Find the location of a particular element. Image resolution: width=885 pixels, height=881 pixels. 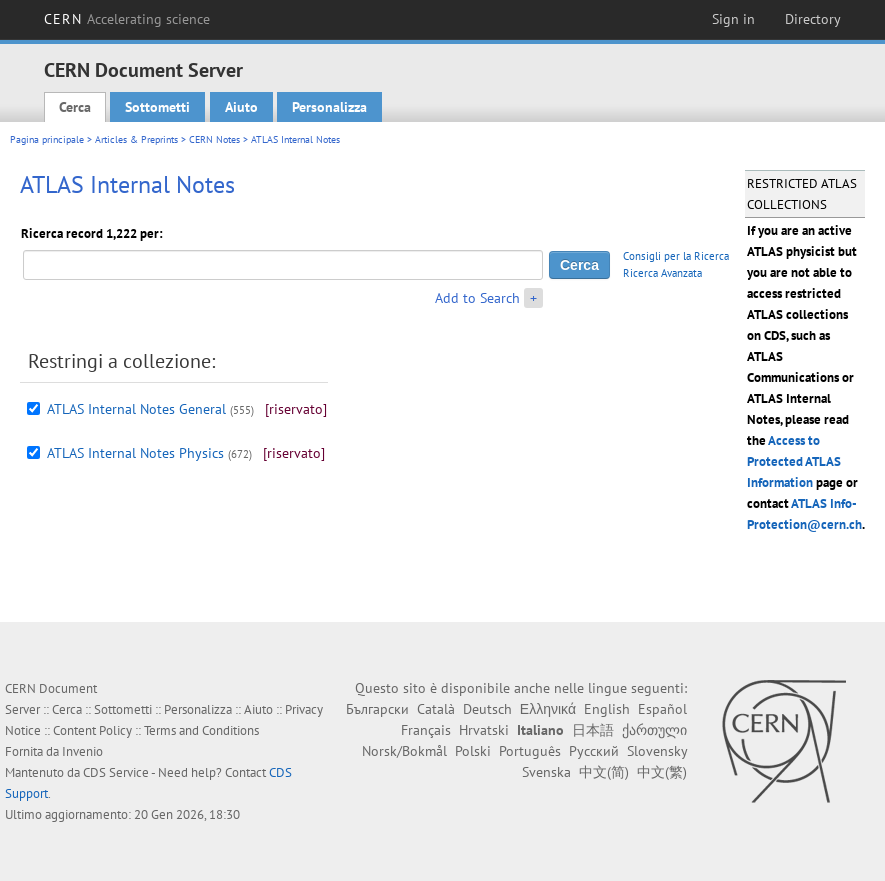

ATLAS Internal Notes Physics is located at coordinates (135, 453).